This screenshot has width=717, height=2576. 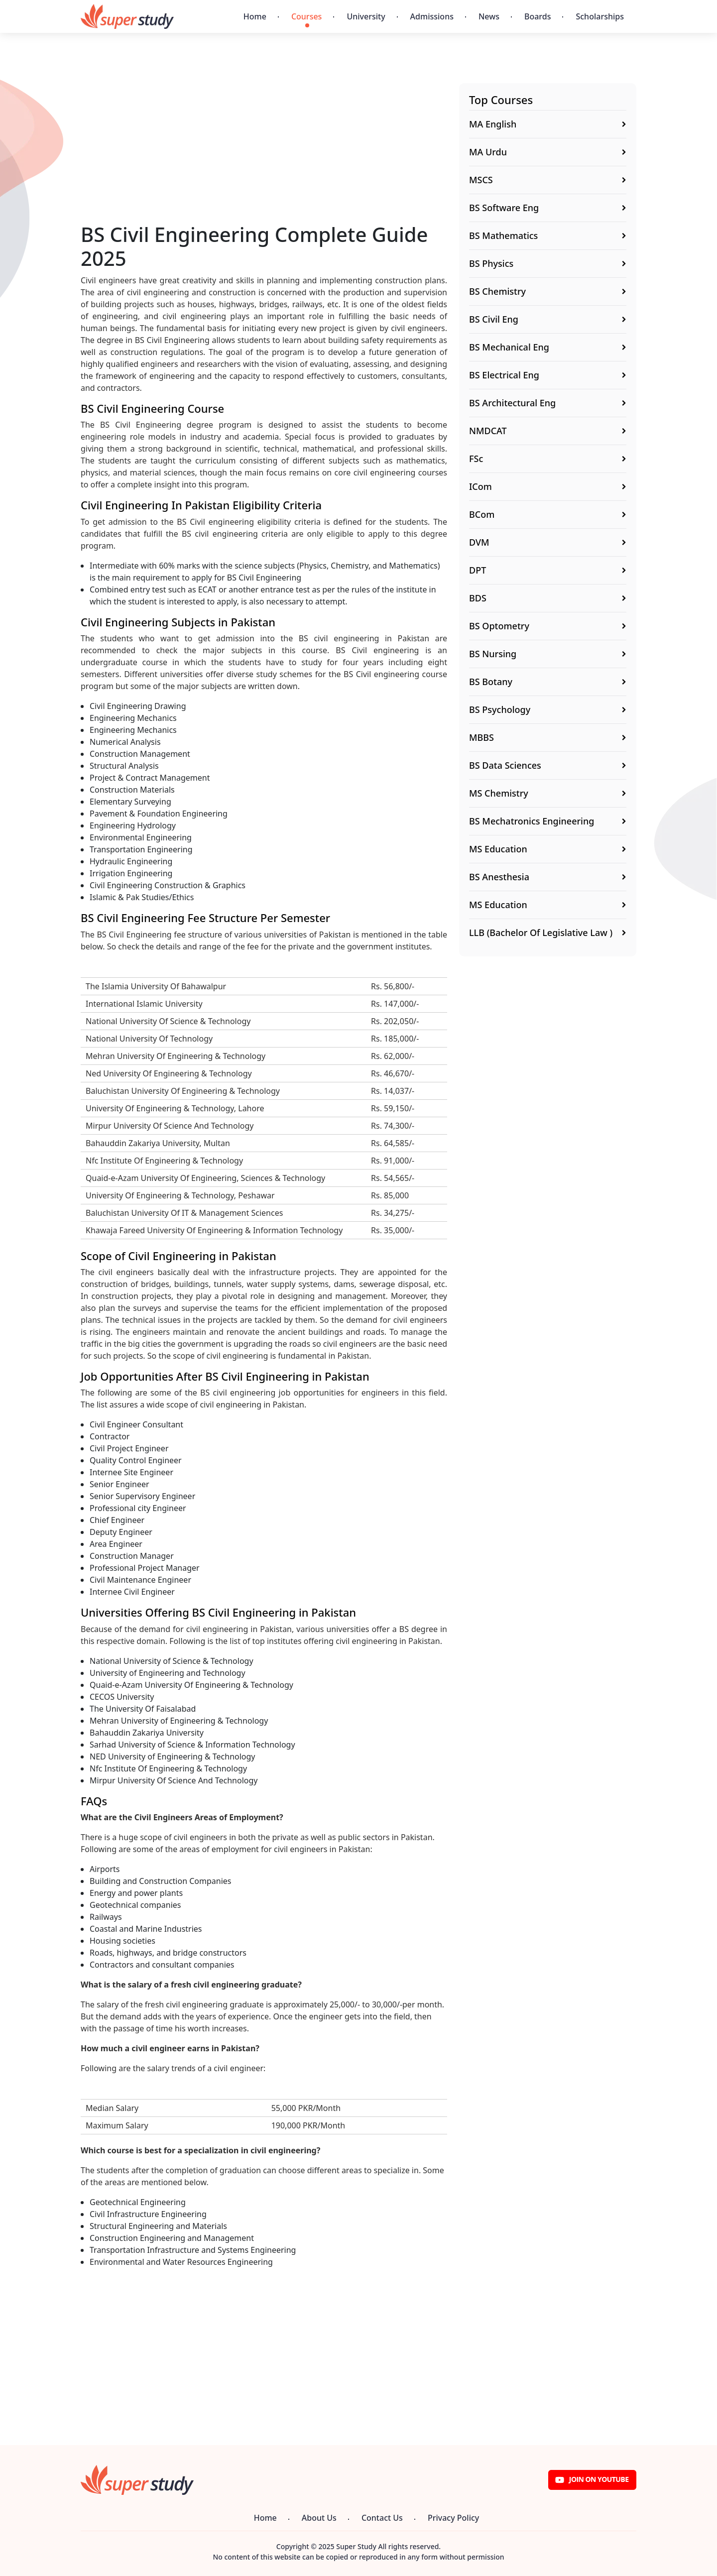 I want to click on Admissions, so click(x=432, y=16).